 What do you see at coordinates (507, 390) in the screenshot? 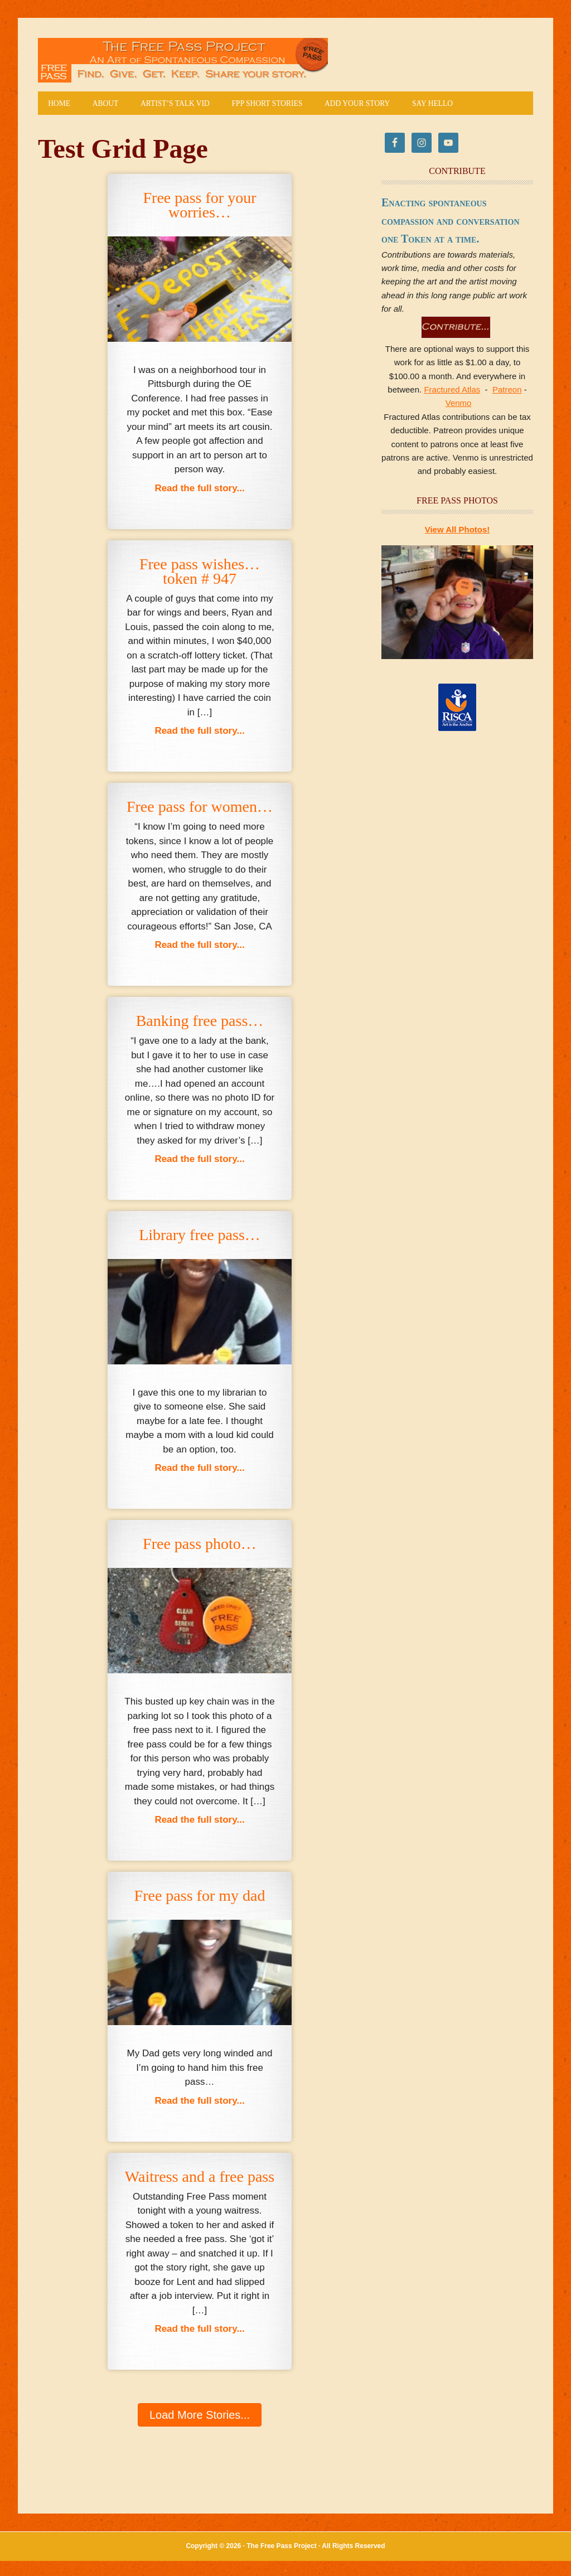
I see `Patreon` at bounding box center [507, 390].